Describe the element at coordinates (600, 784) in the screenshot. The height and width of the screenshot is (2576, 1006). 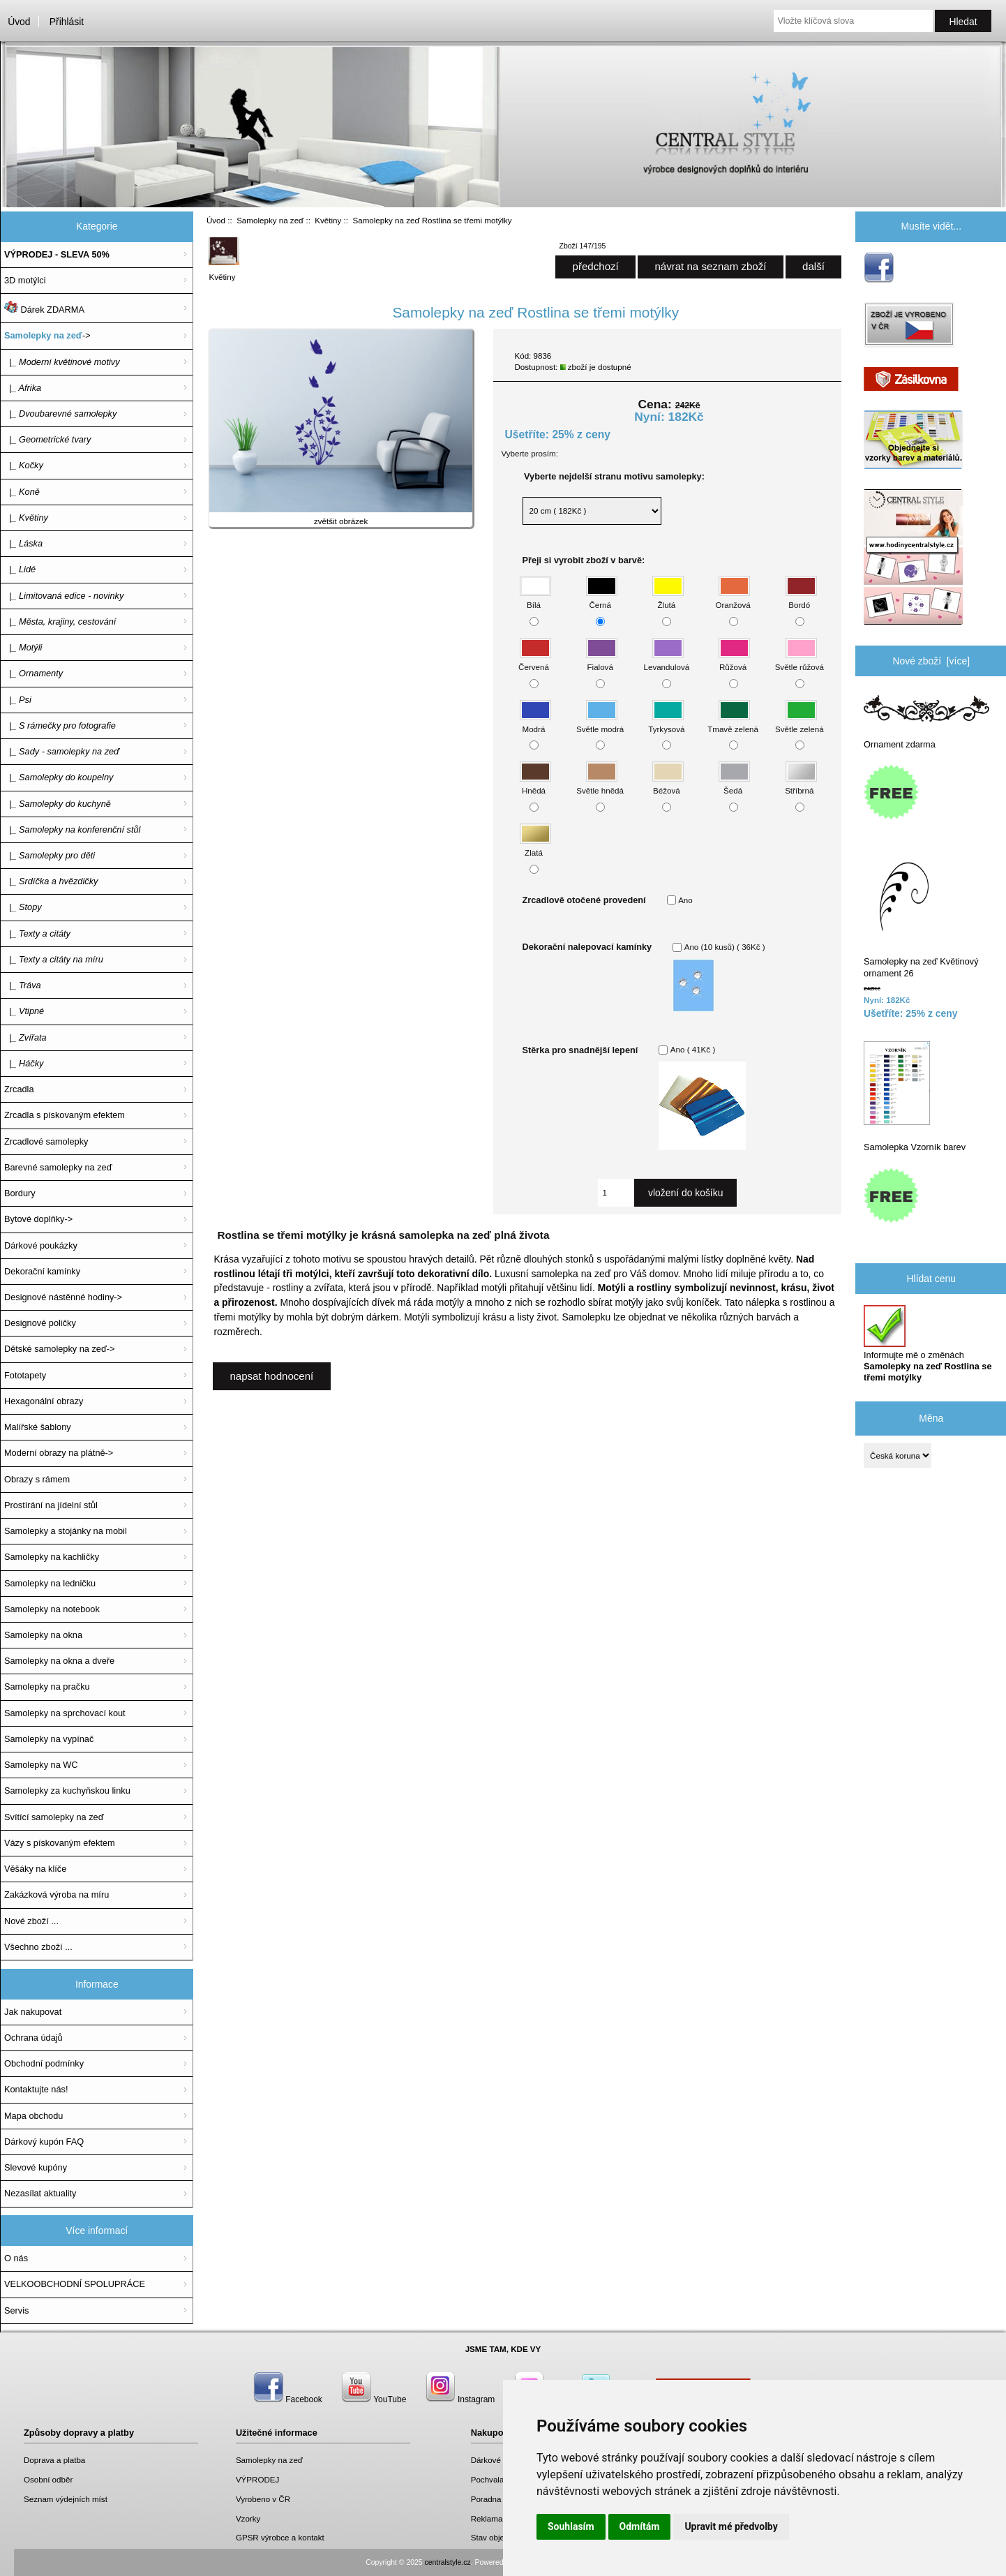
I see `Světle hnědá` at that location.